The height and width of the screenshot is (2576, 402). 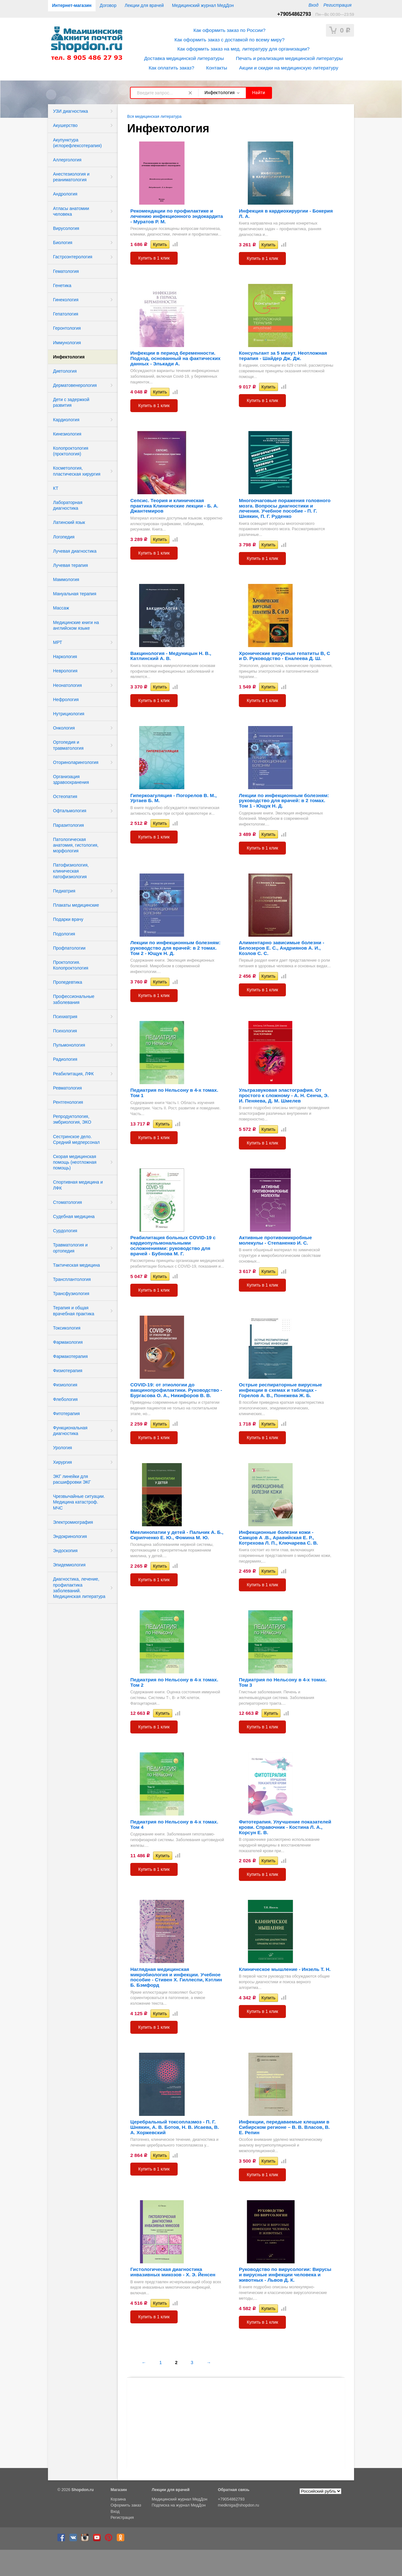 I want to click on Геронтология, so click(x=67, y=328).